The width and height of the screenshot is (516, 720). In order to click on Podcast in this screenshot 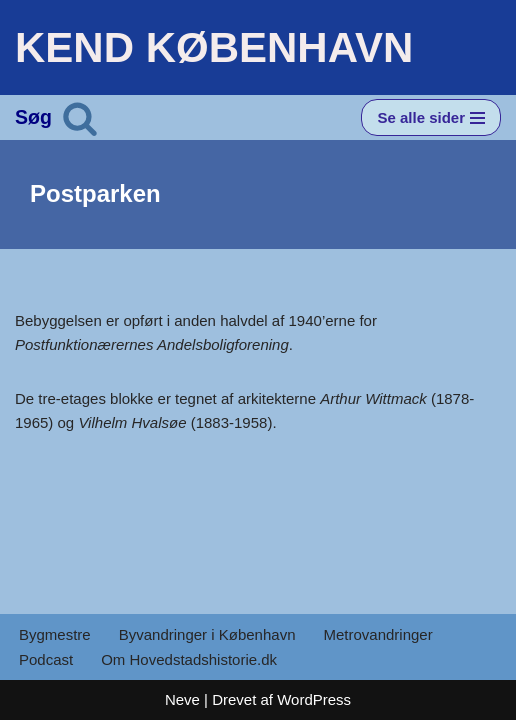, I will do `click(46, 659)`.